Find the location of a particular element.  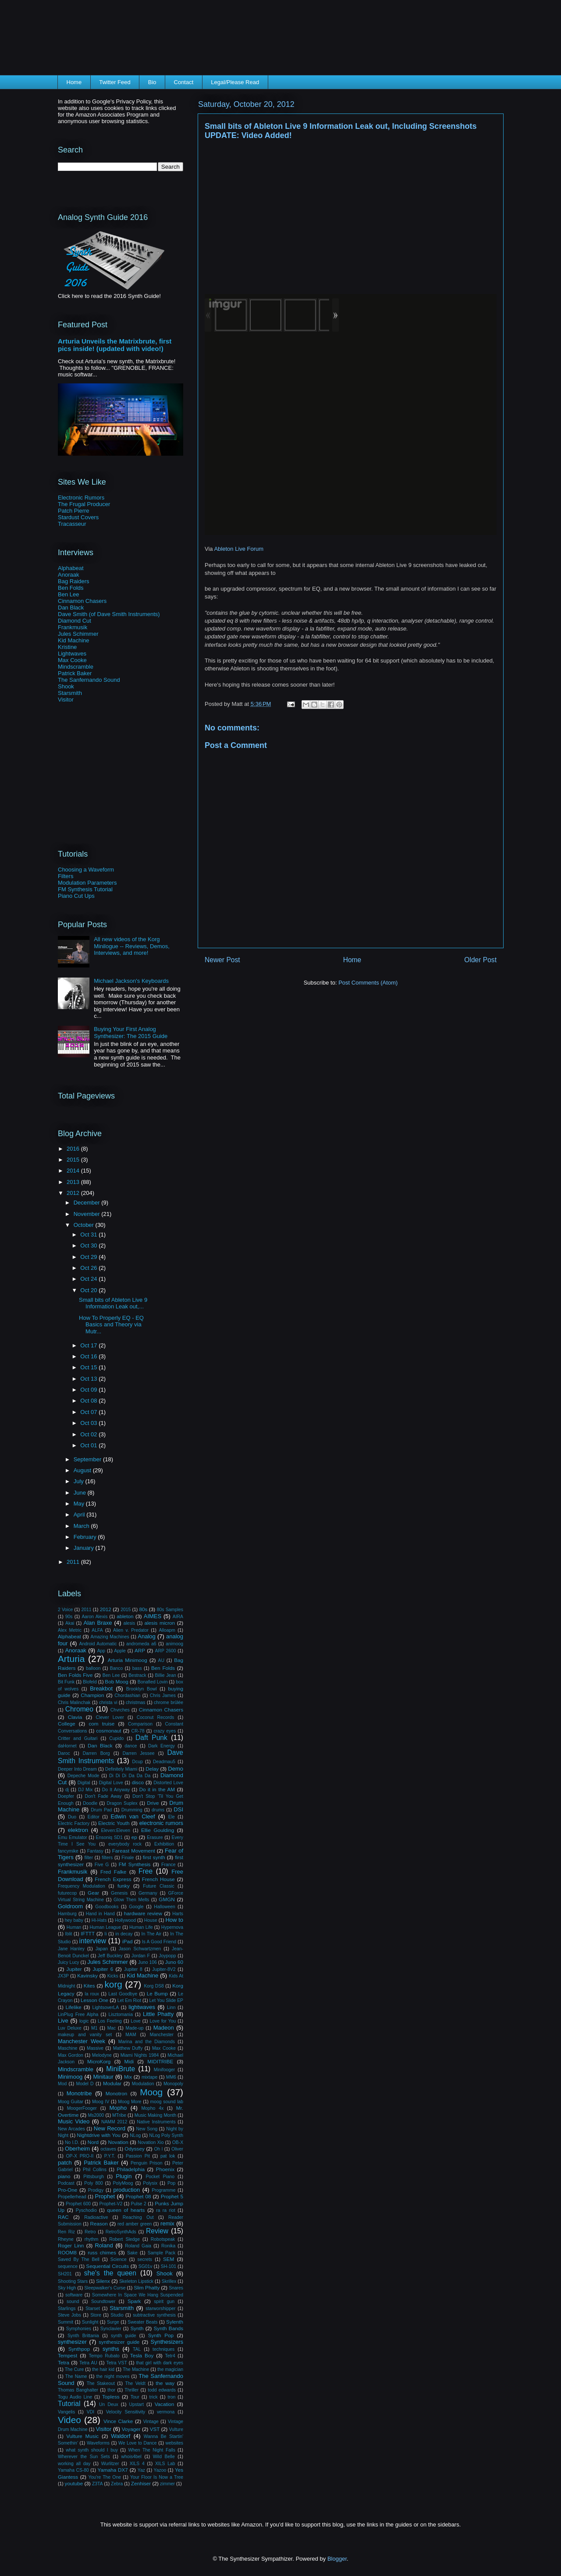

alesis micron is located at coordinates (159, 1623).